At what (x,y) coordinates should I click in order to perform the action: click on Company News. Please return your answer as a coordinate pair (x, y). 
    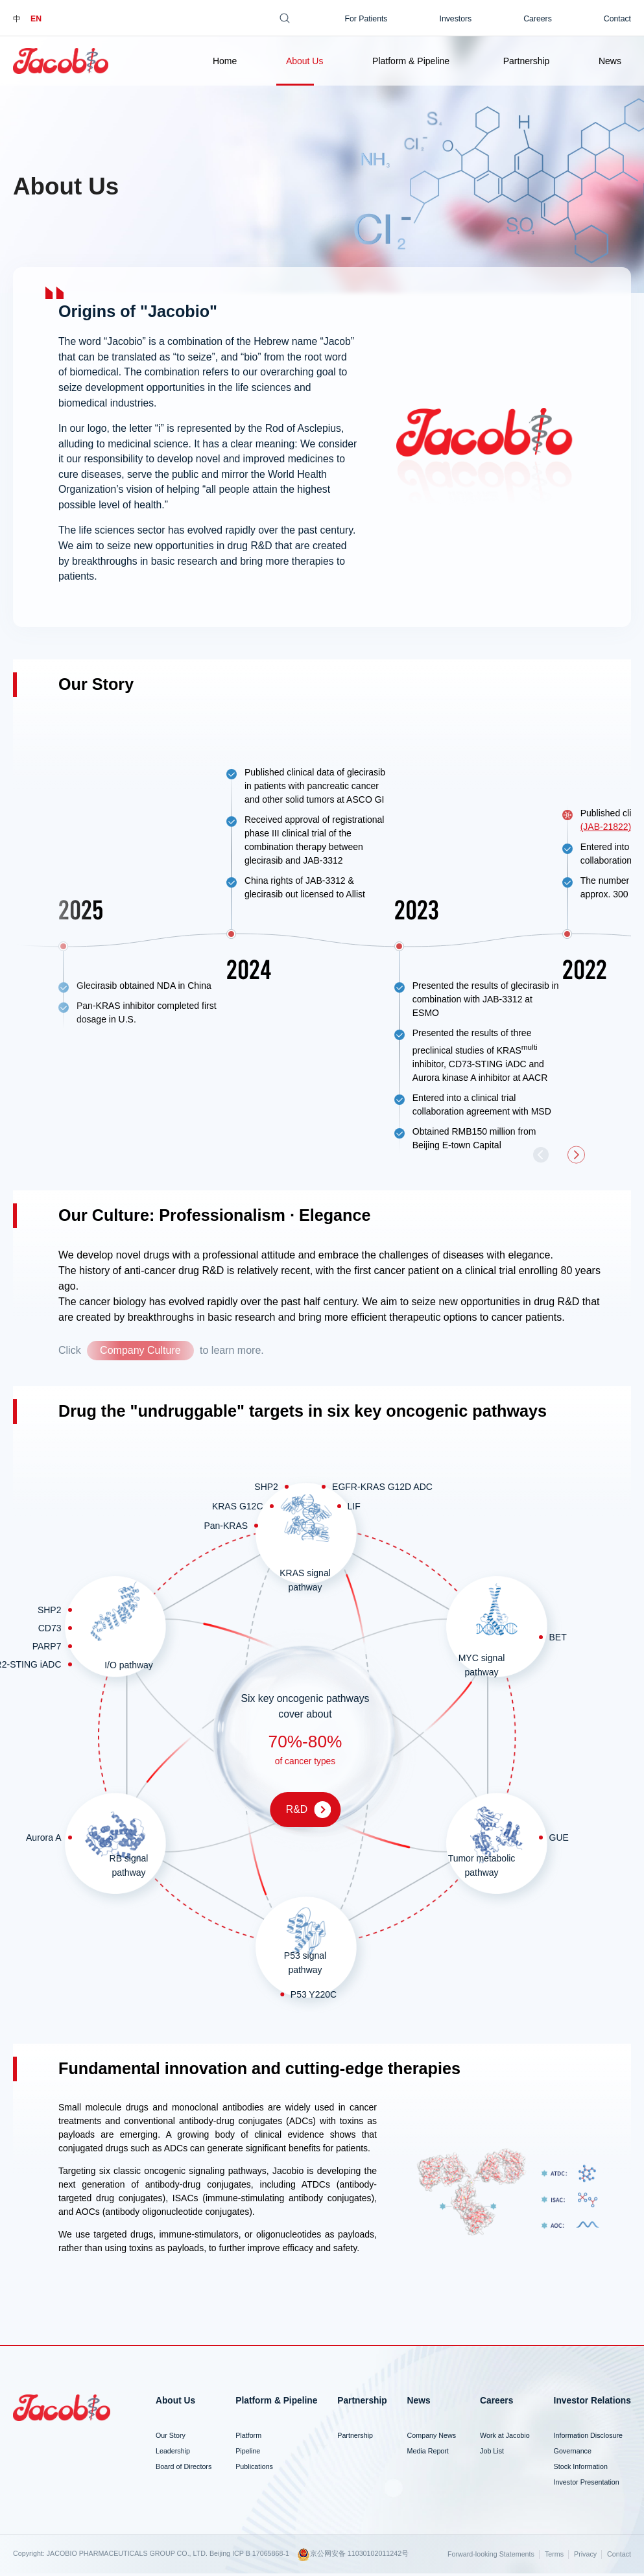
    Looking at the image, I should click on (432, 2438).